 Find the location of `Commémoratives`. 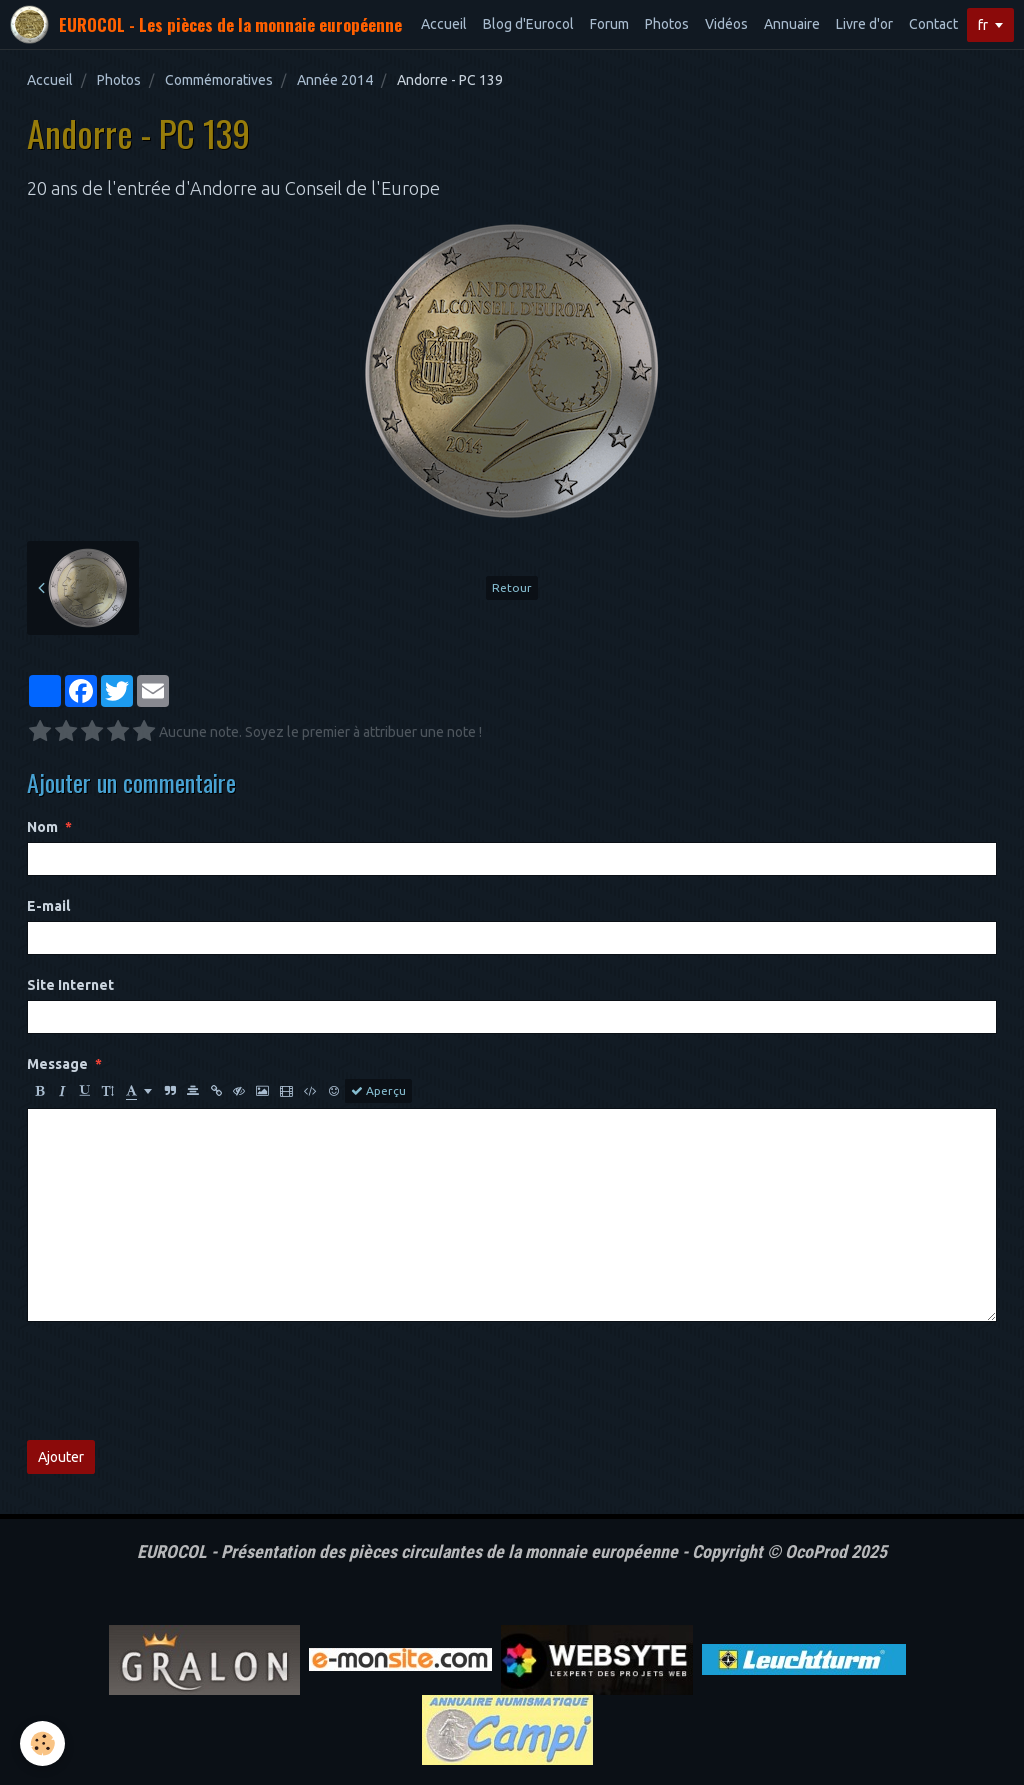

Commémoratives is located at coordinates (219, 80).